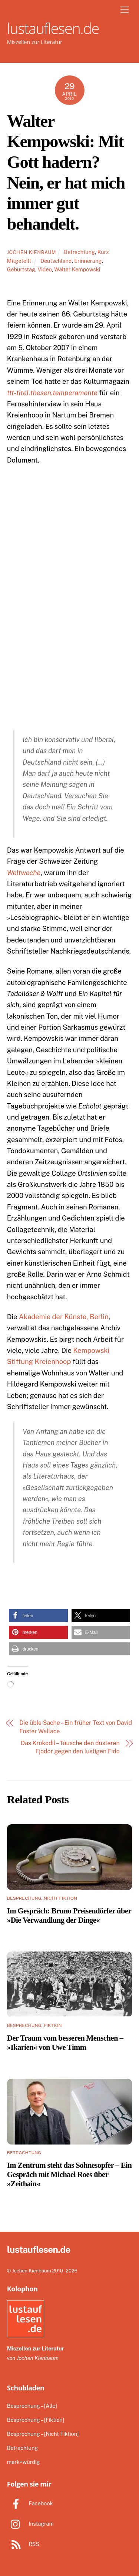 The height and width of the screenshot is (2576, 139). What do you see at coordinates (69, 1915) in the screenshot?
I see `Im Gespräch: Bruno Preisendörfer über »Die Verwandlung der Dinge«` at bounding box center [69, 1915].